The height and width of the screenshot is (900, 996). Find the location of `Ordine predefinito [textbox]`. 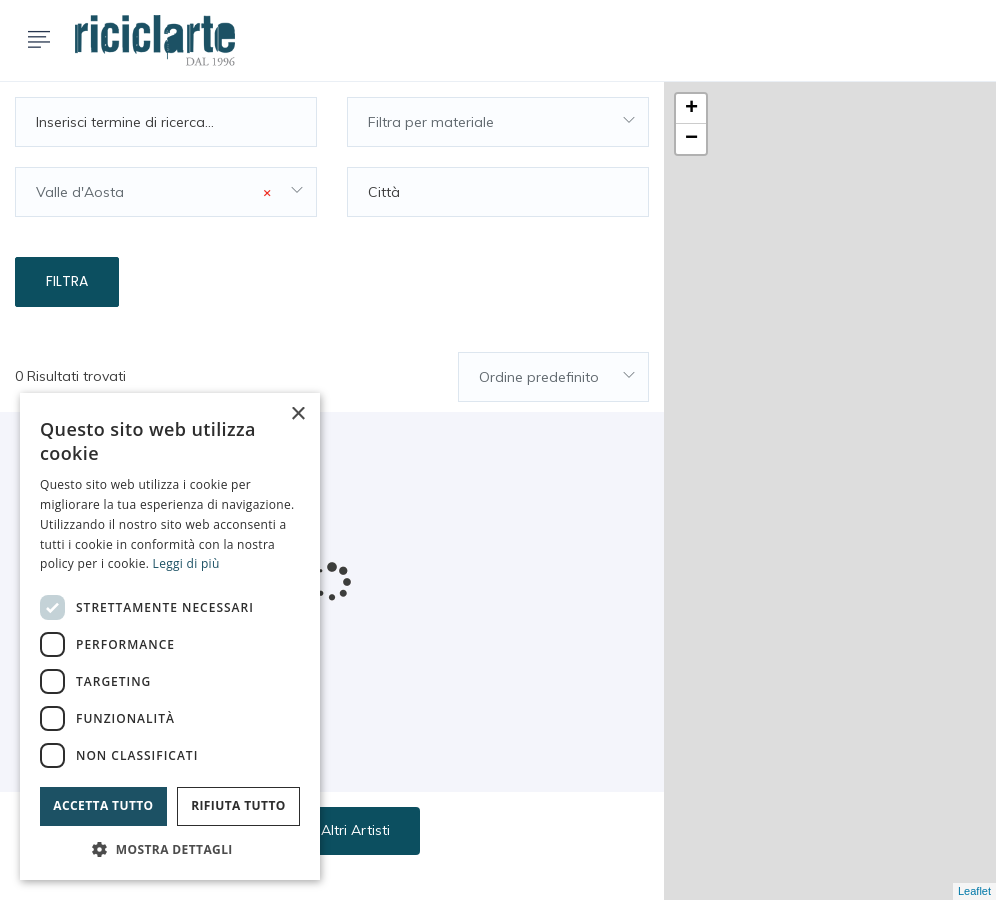

Ordine predefinito [textbox] is located at coordinates (539, 377).